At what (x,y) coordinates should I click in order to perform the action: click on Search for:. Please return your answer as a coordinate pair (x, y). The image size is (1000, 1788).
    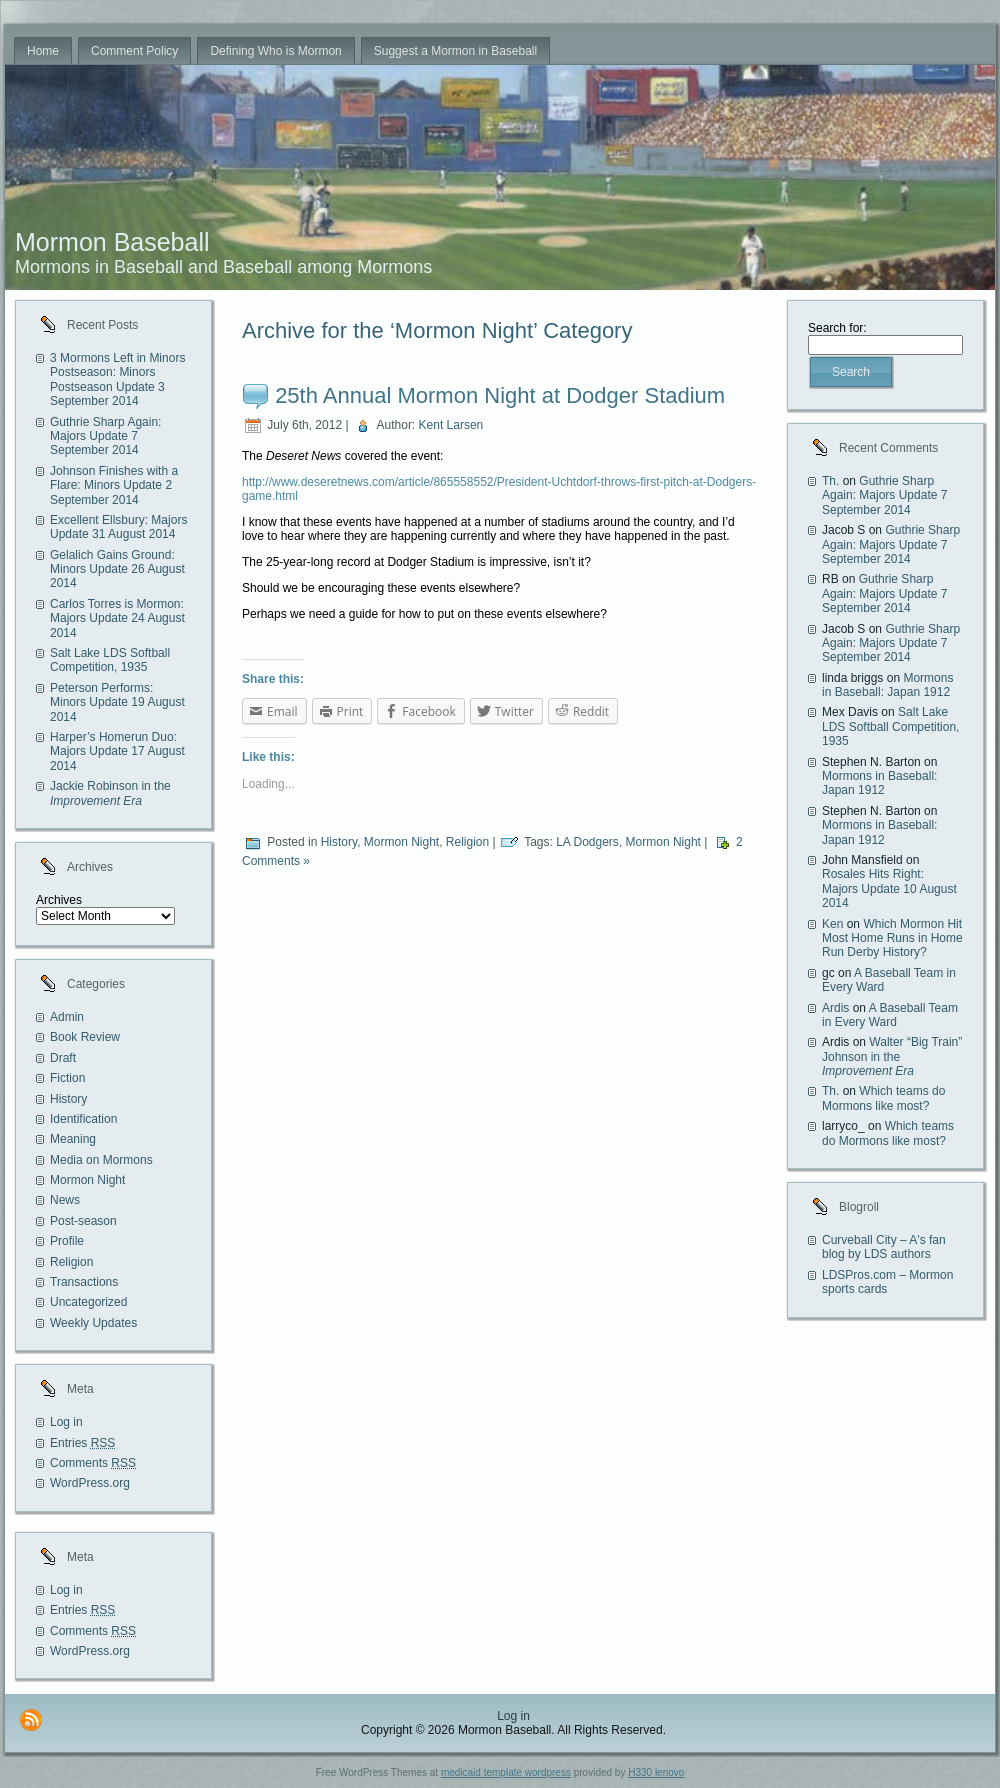
    Looking at the image, I should click on (837, 328).